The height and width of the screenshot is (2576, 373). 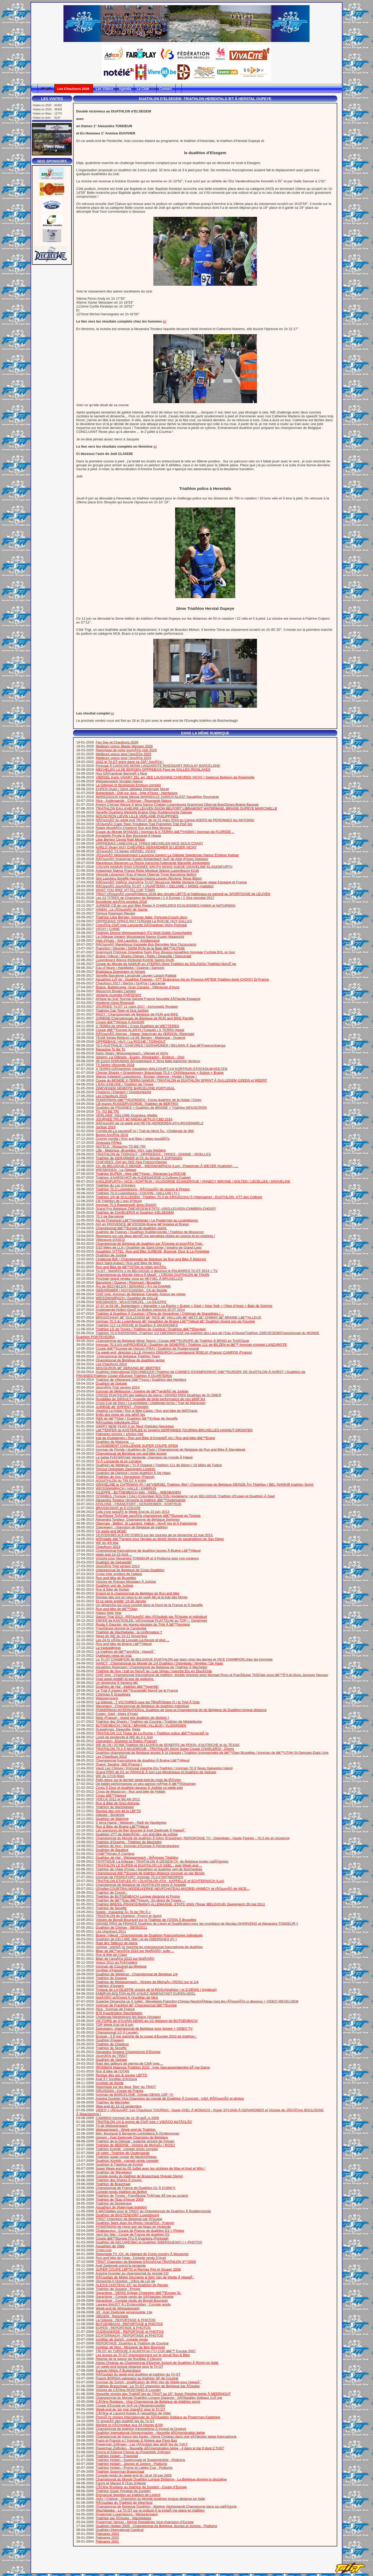 I want to click on Championnat francophone de duathlon Ã Braine Lâ€™Alleud, so click(x=143, y=1760).